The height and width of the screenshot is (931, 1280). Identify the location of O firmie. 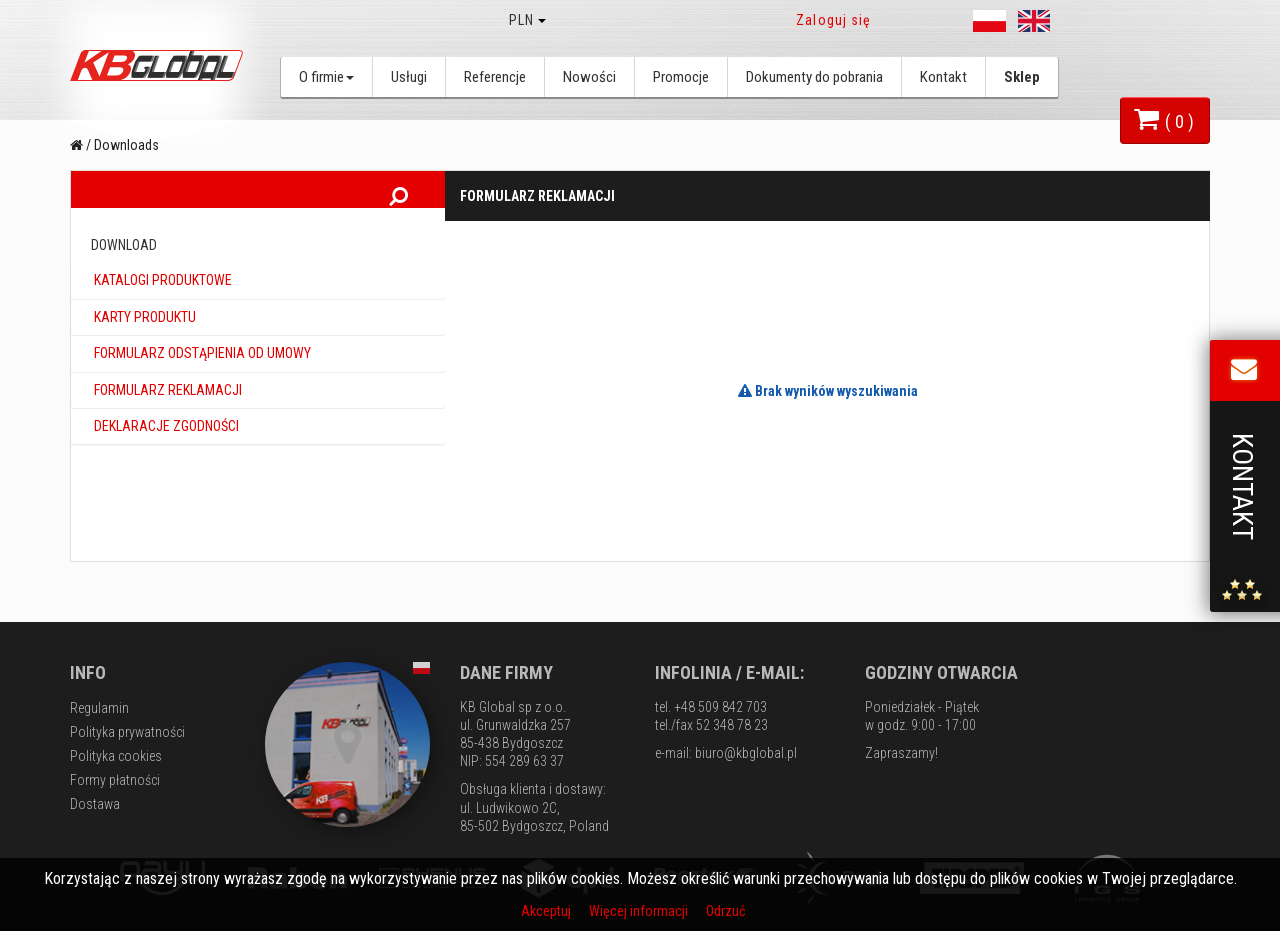
(326, 77).